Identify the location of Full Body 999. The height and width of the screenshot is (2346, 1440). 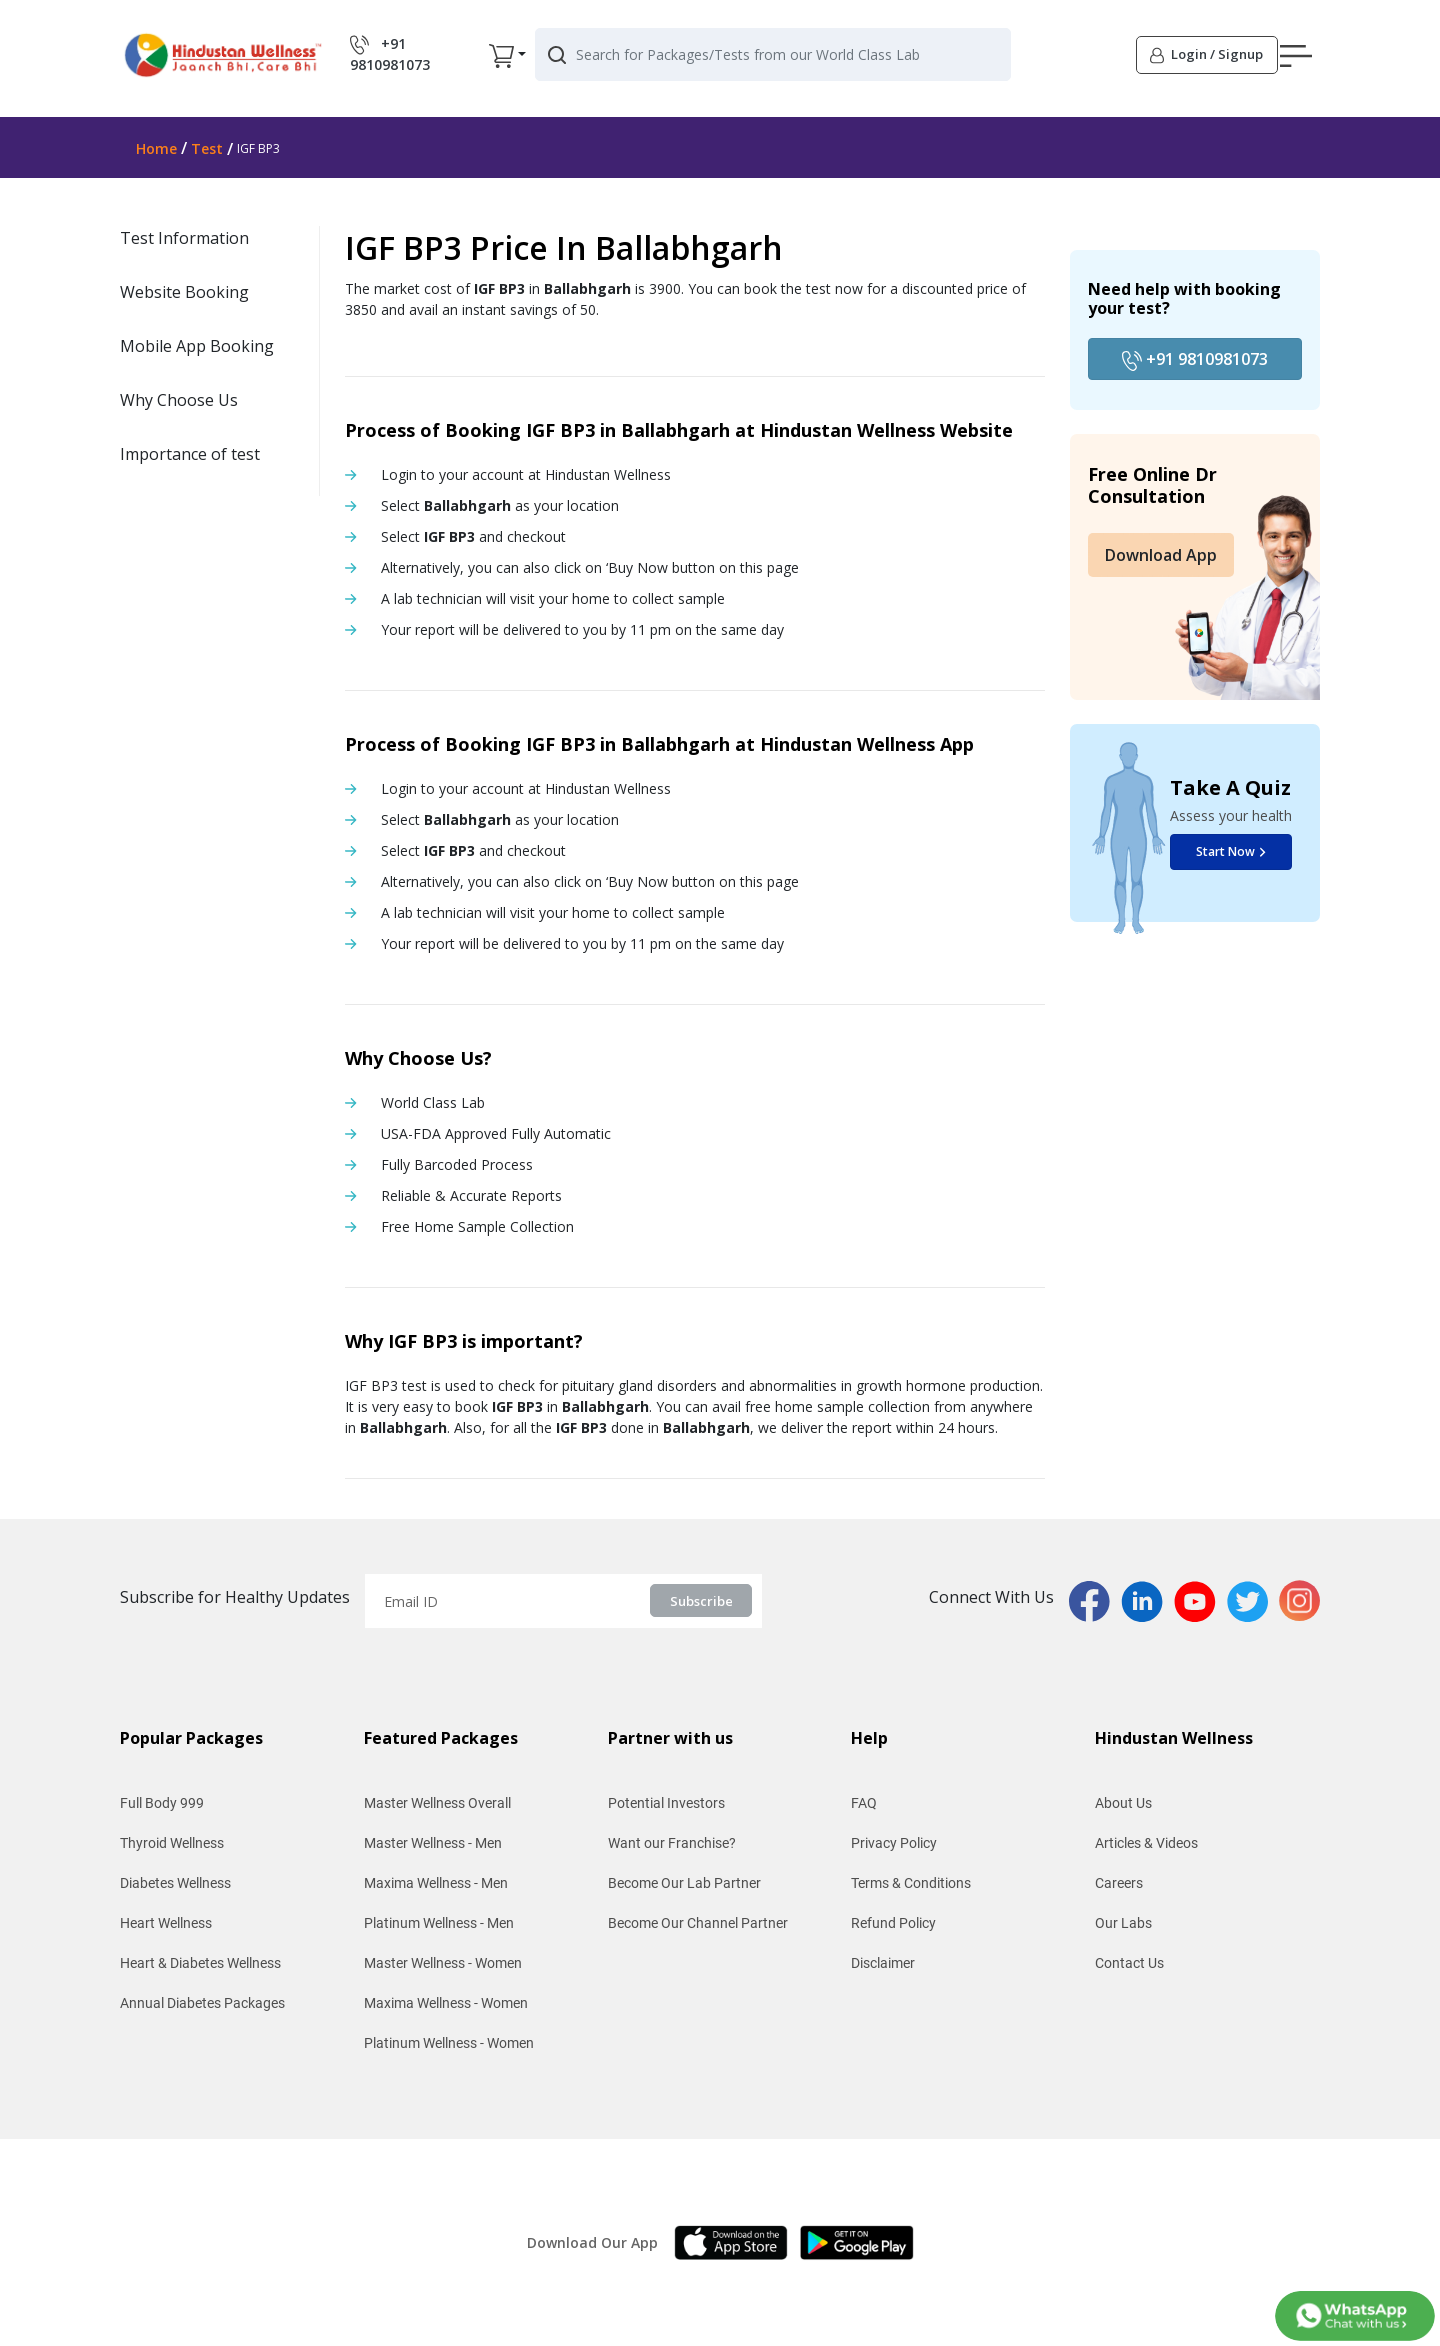
(162, 1803).